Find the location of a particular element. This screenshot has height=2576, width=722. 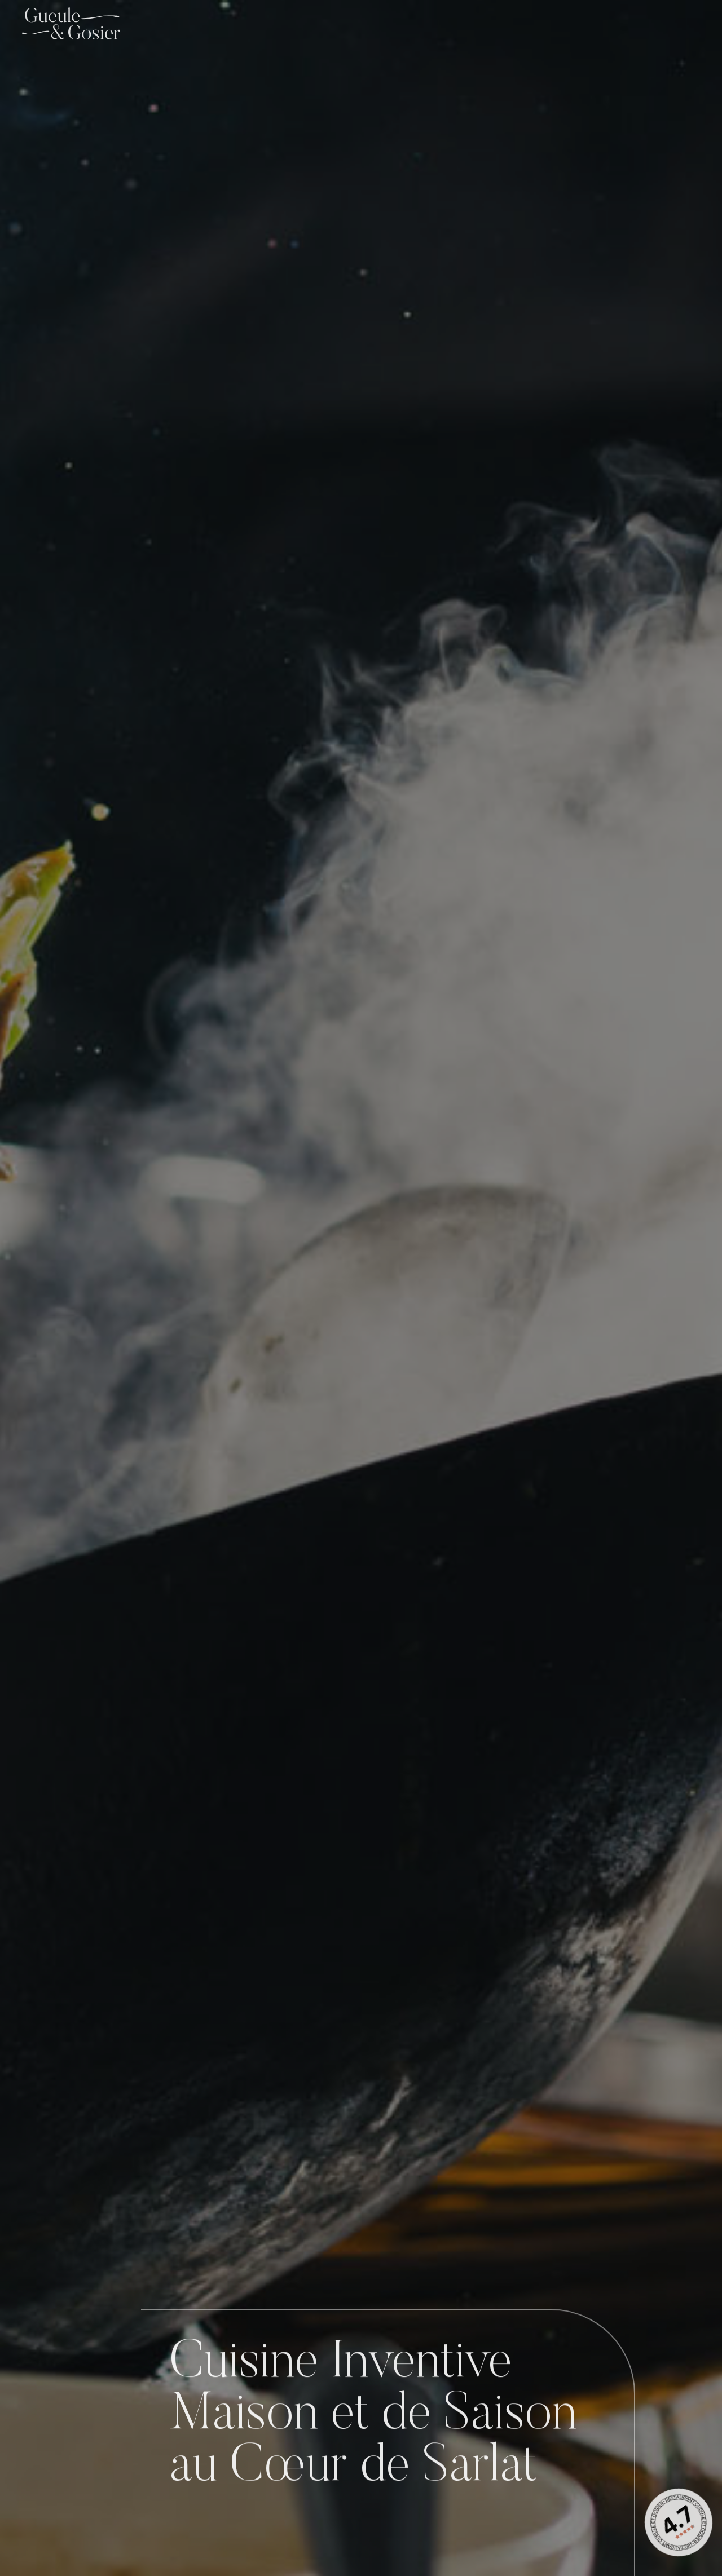

Situer is located at coordinates (49, 2446).